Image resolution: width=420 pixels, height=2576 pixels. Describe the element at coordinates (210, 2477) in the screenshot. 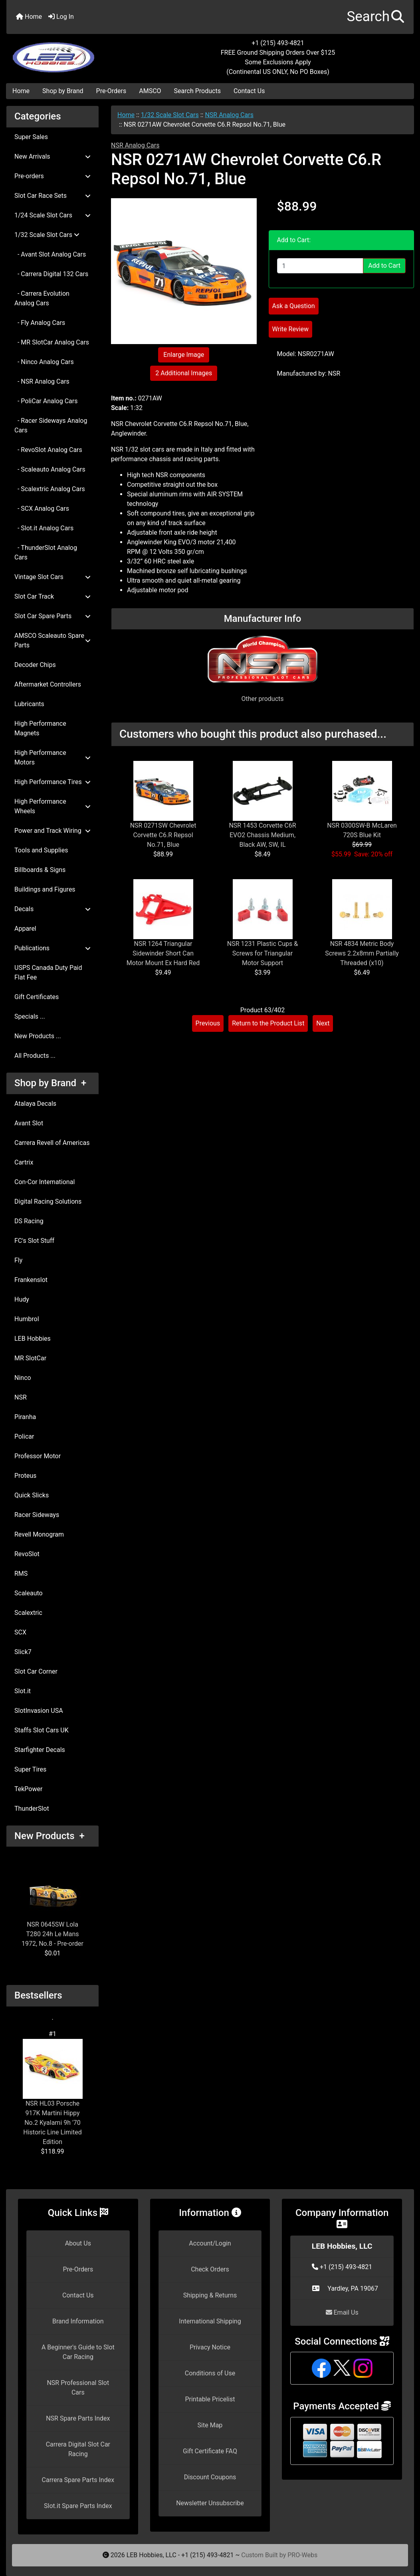

I see `Discount Coupons` at that location.